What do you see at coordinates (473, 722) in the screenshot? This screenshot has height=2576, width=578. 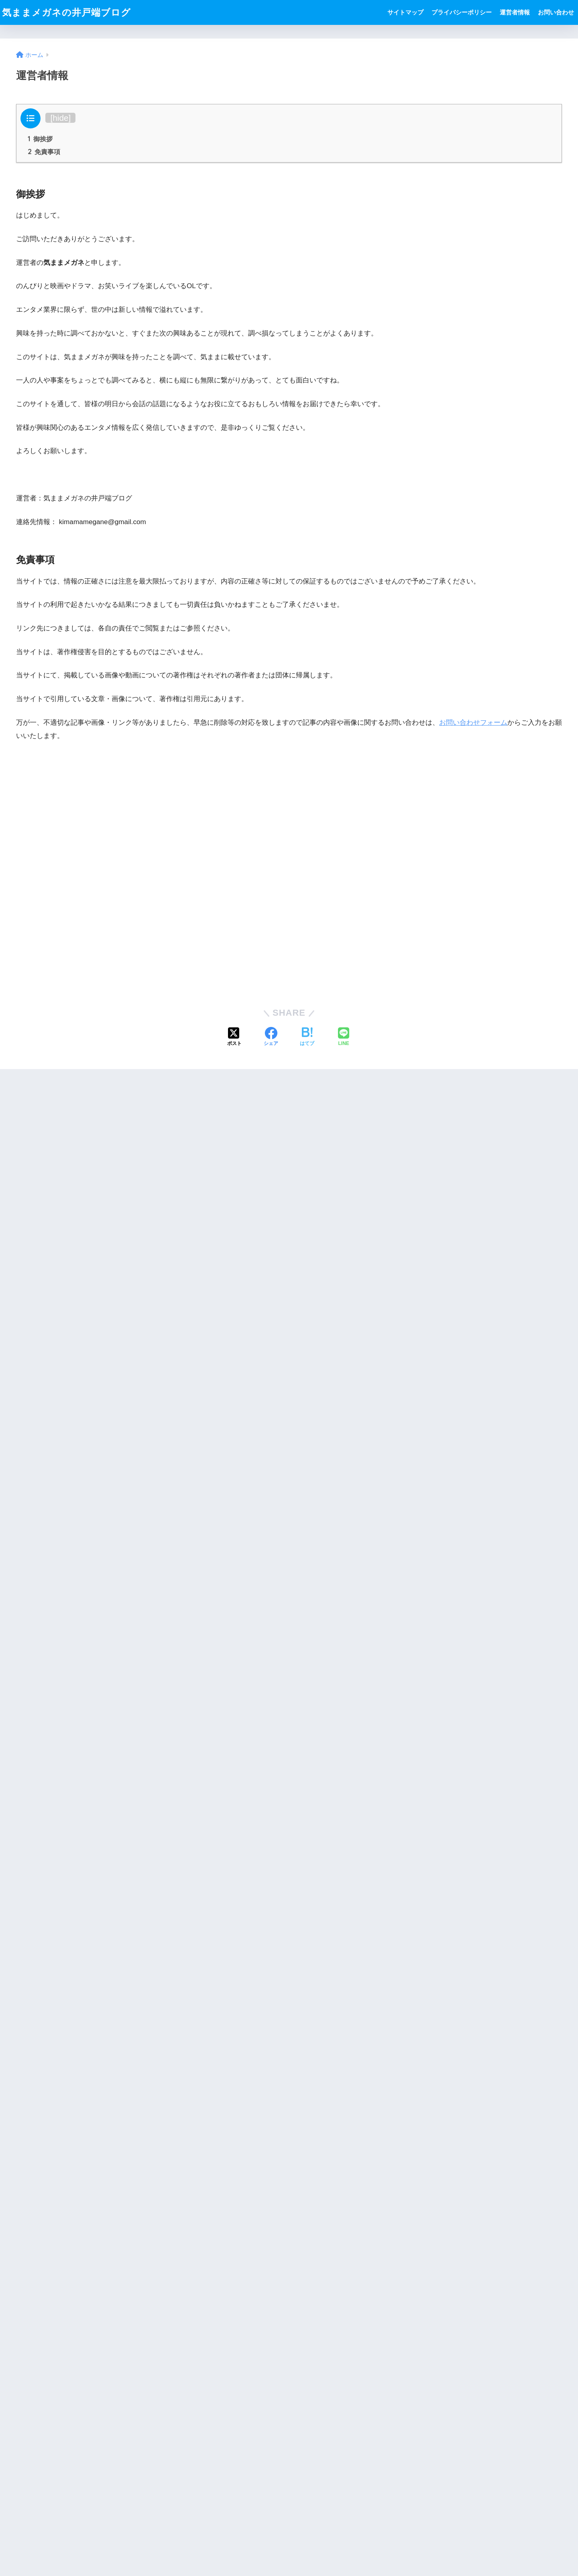 I see `お問い合わせフォーム` at bounding box center [473, 722].